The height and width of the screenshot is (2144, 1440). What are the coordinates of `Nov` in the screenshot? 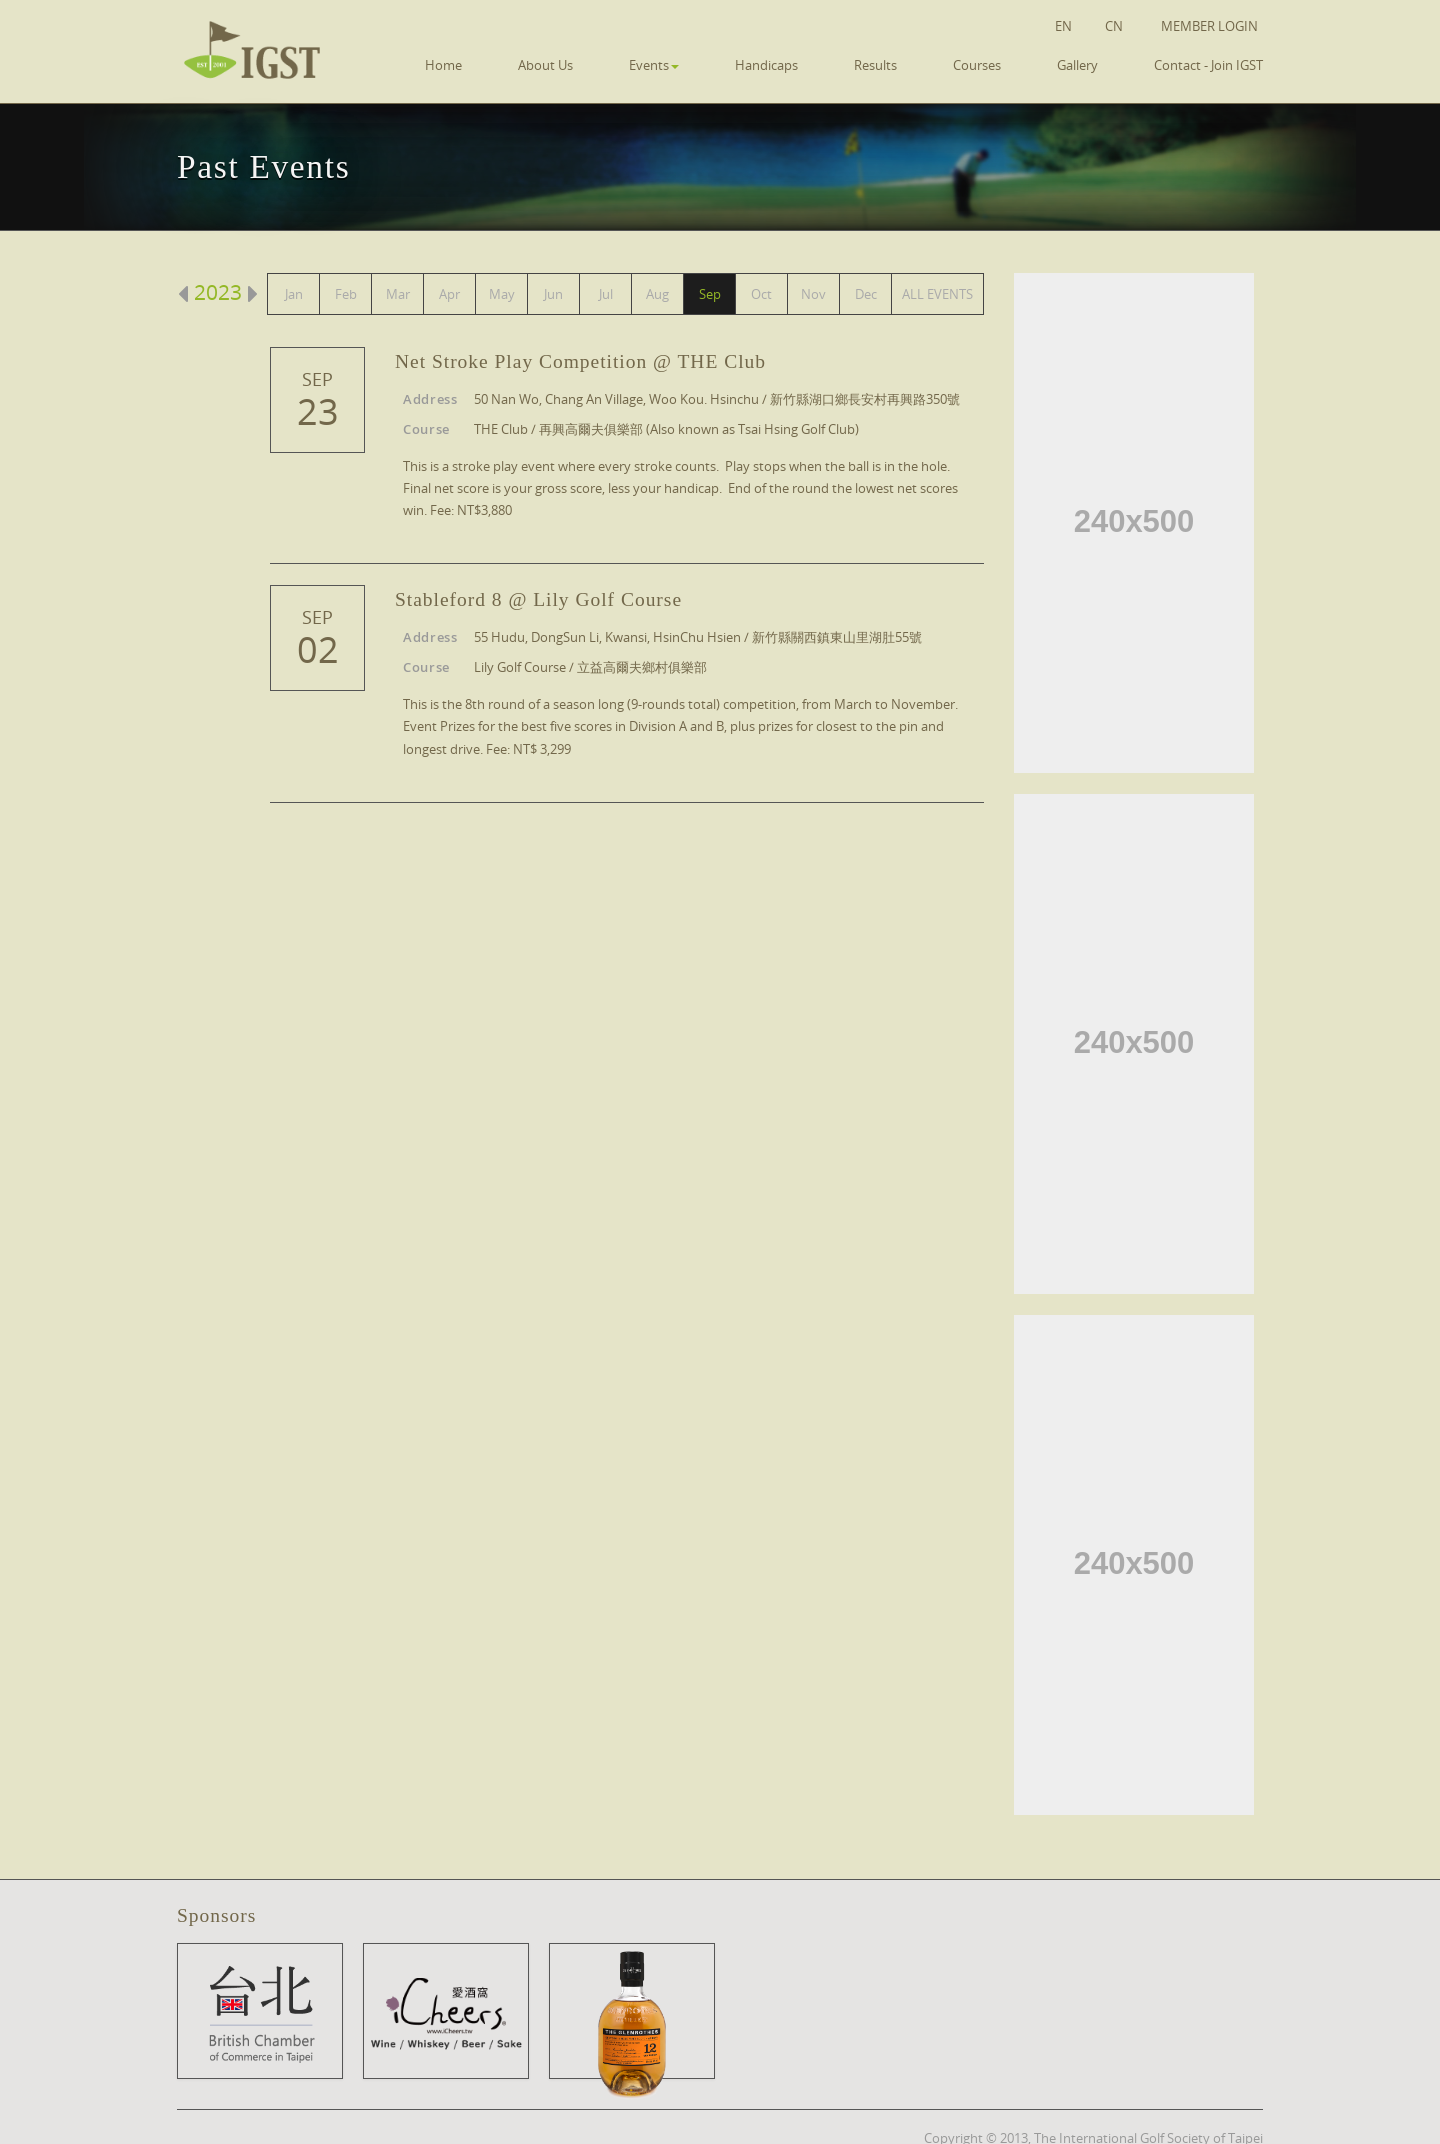 It's located at (813, 294).